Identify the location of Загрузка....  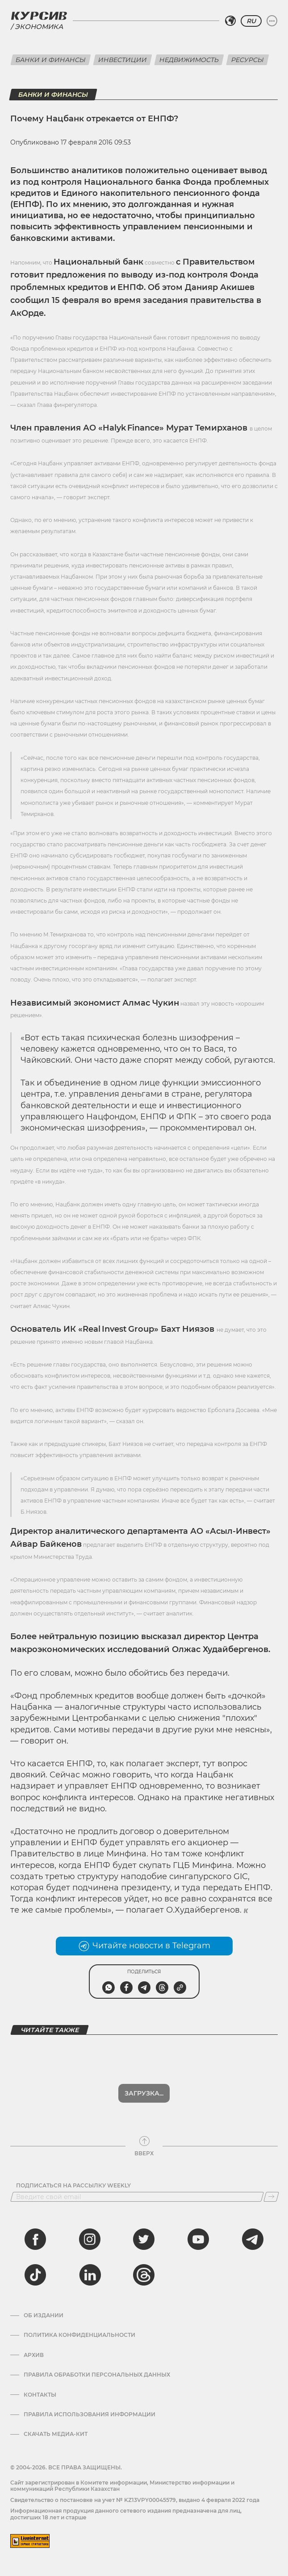
(144, 2093).